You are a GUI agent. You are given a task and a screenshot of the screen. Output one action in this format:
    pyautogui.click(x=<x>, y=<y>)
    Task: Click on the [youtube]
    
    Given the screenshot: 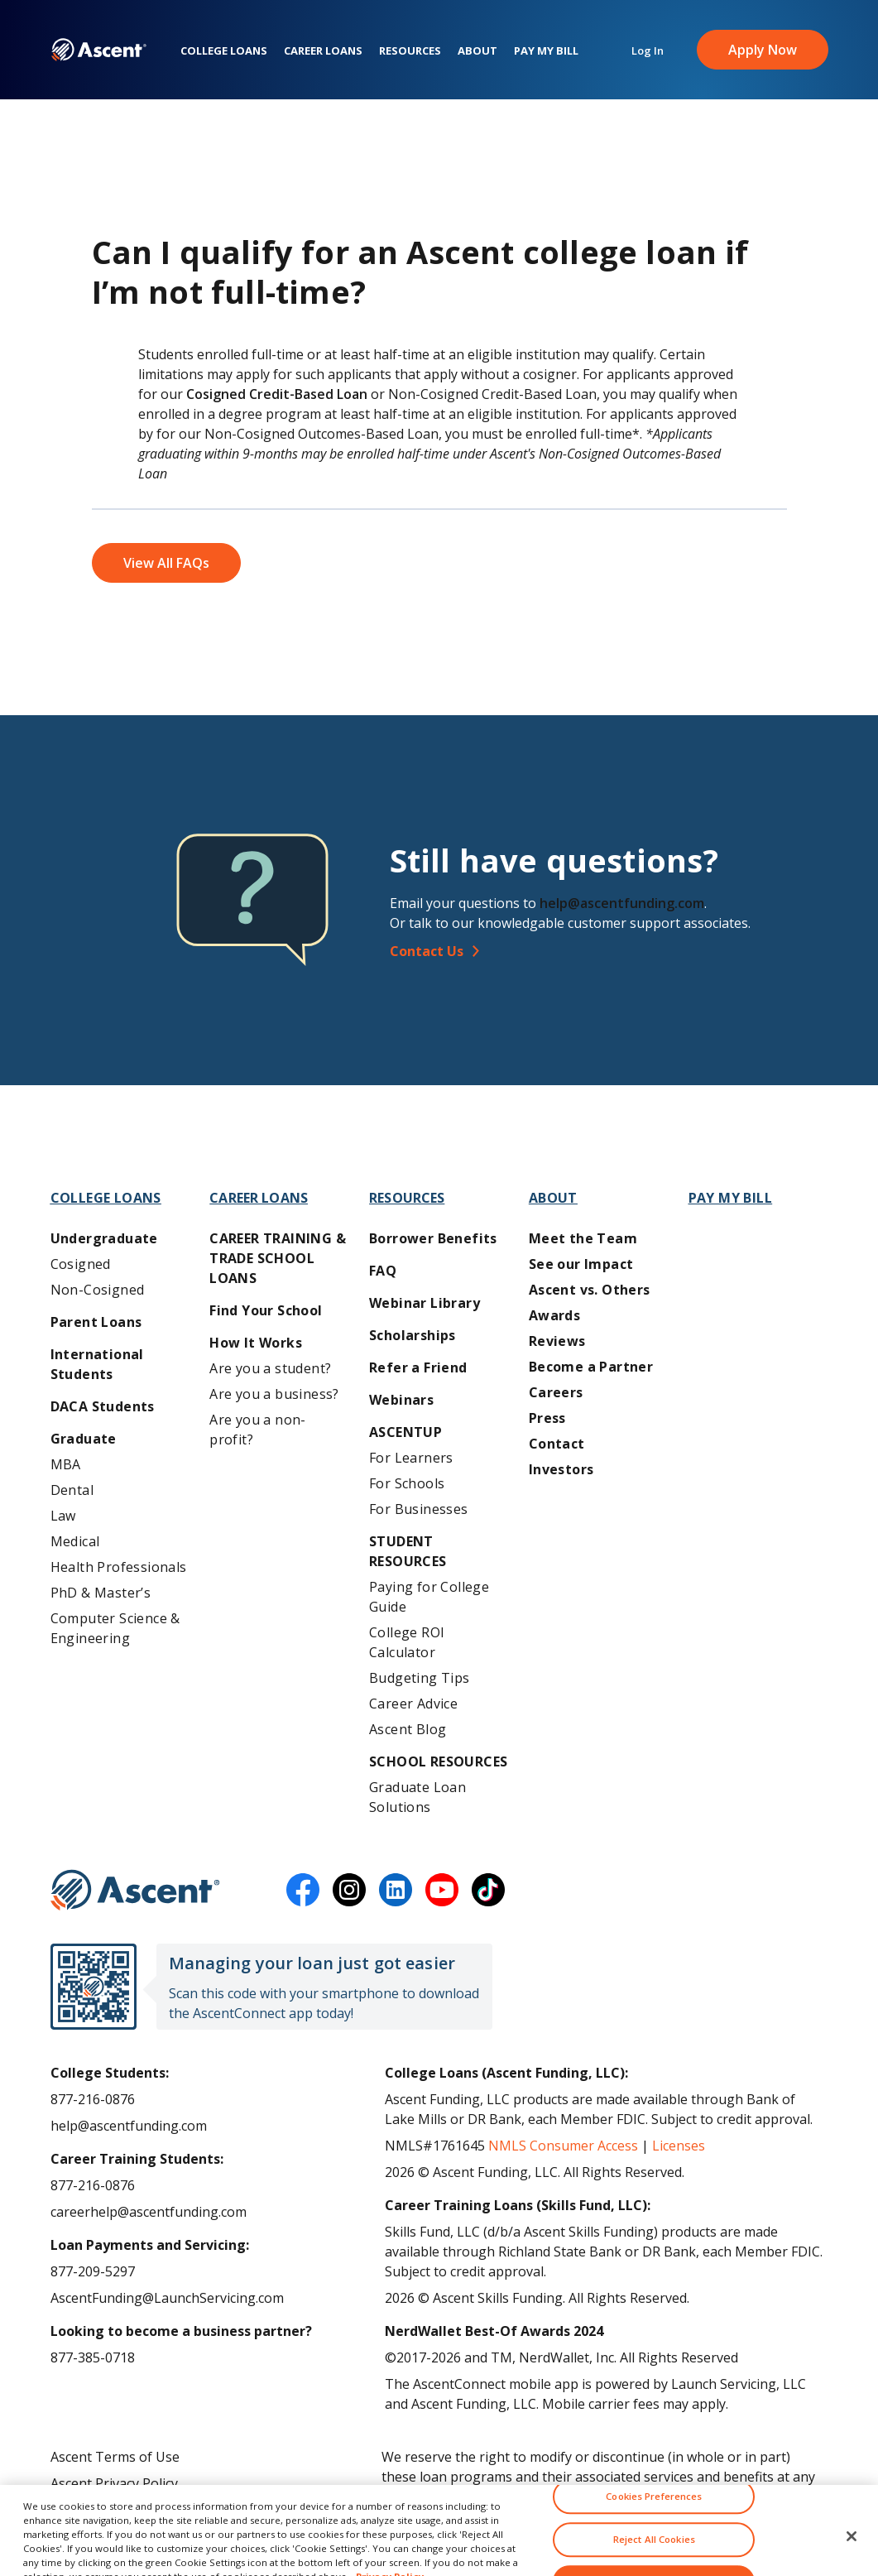 What is the action you would take?
    pyautogui.click(x=441, y=1889)
    